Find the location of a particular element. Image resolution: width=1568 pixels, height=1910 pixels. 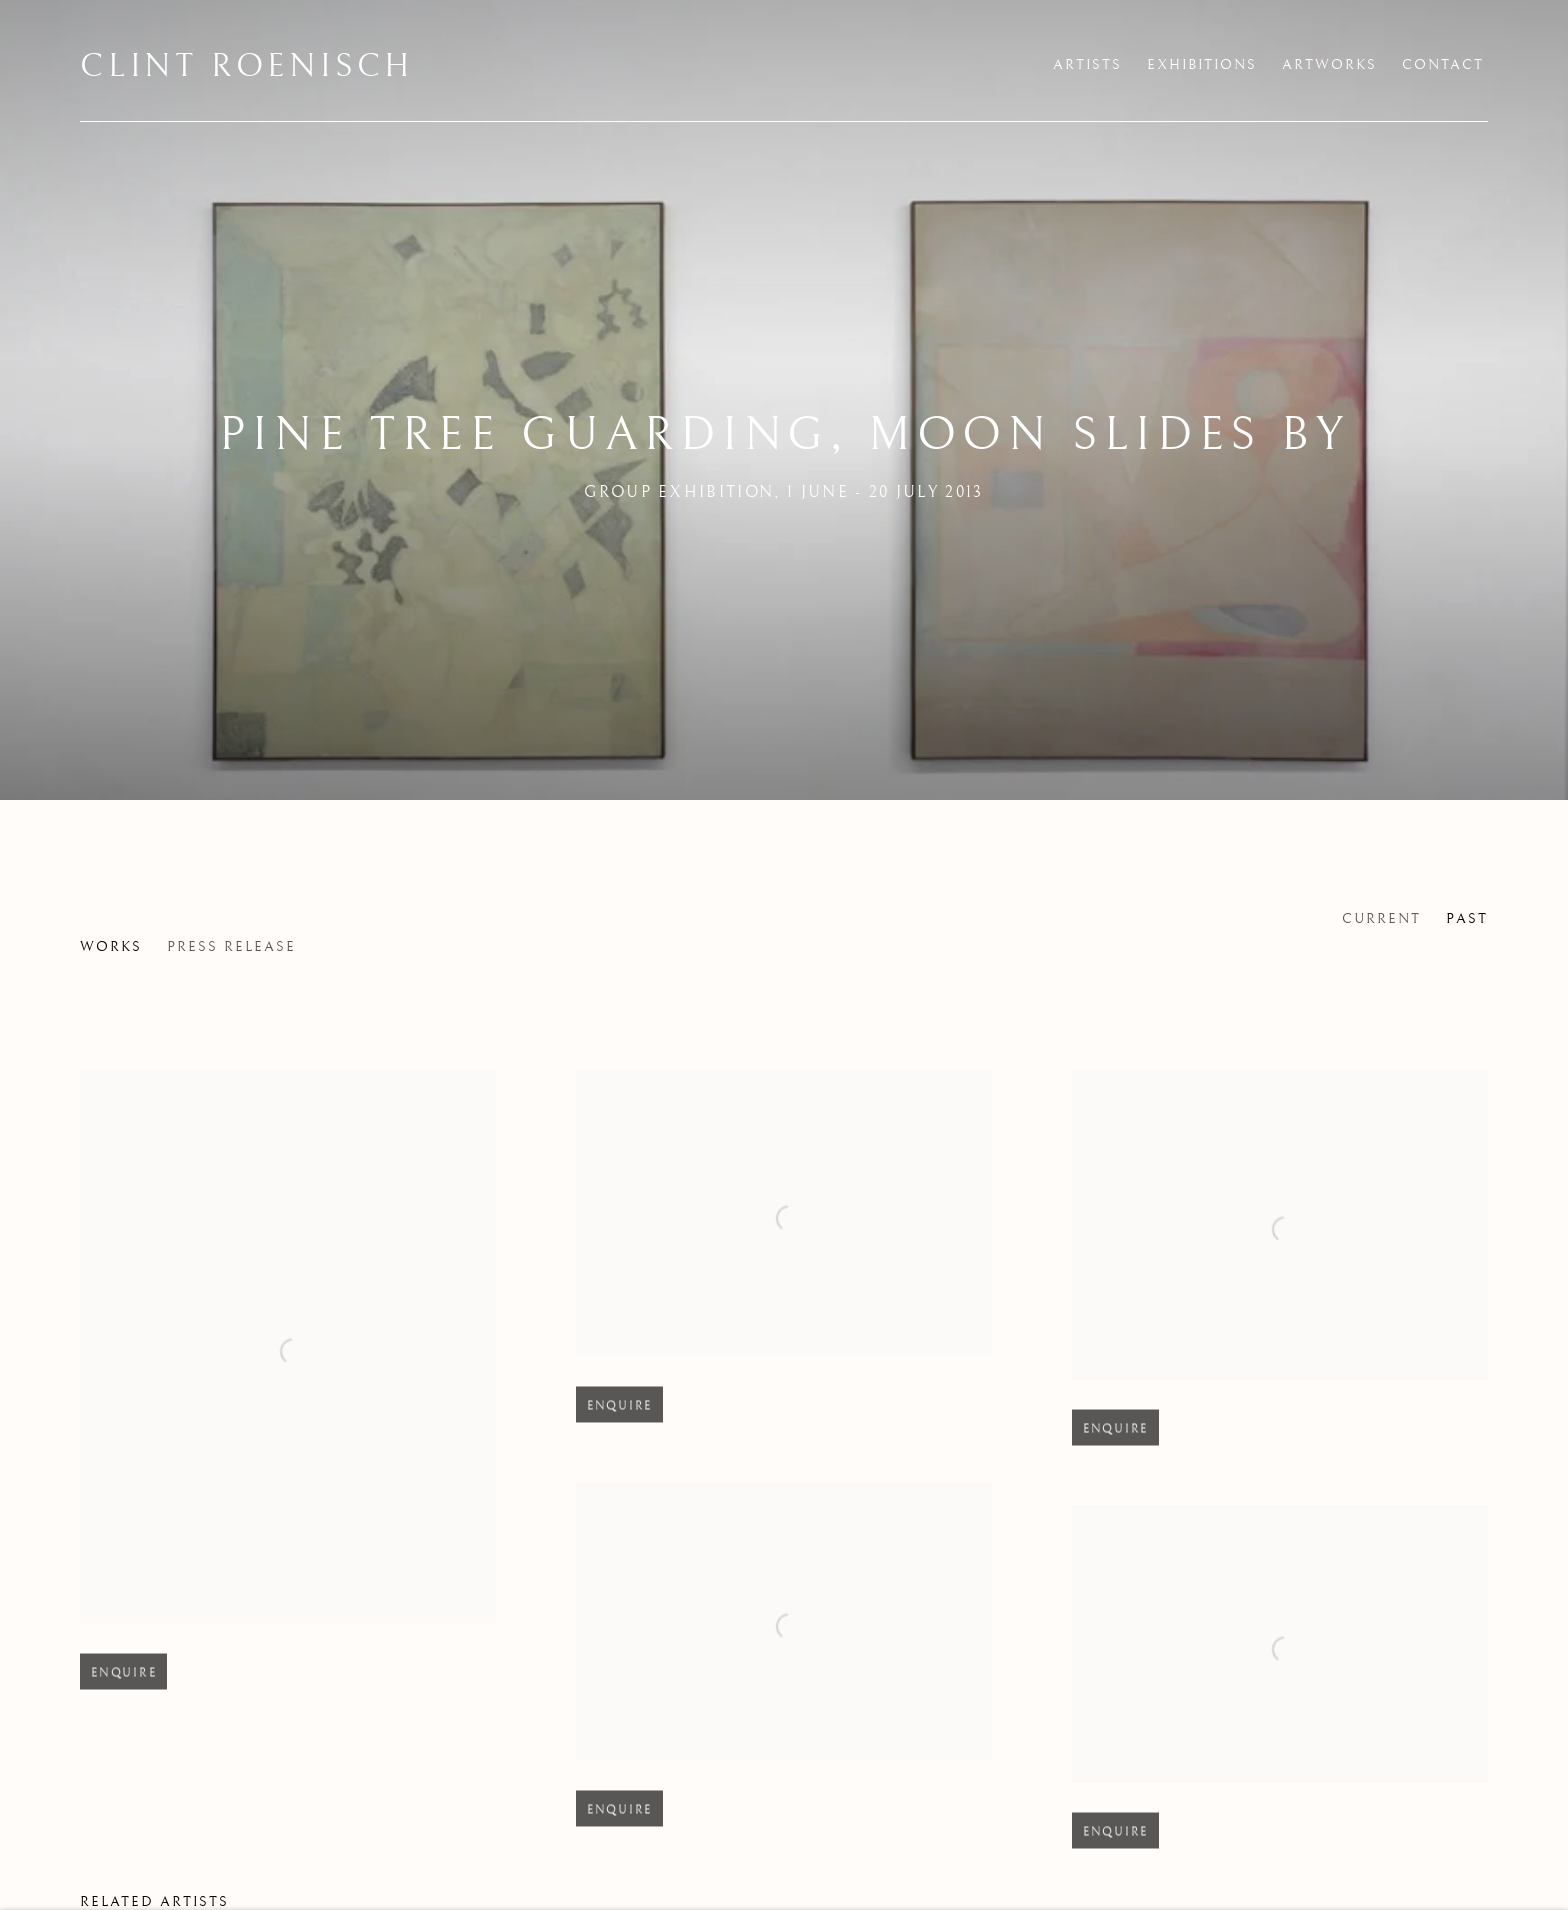

Enquire [button] is located at coordinates (123, 1689).